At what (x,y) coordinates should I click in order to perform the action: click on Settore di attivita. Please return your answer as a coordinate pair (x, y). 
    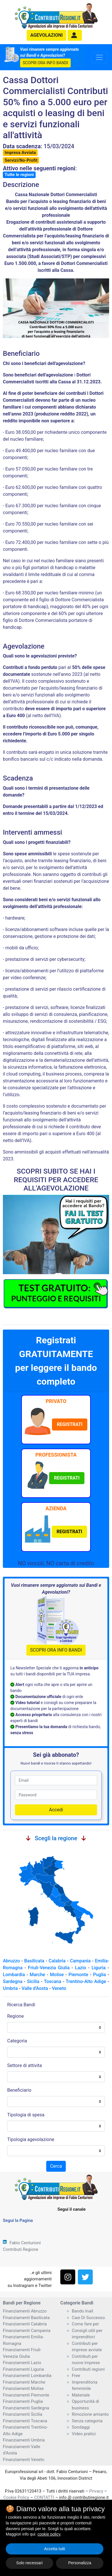
    Looking at the image, I should click on (24, 2065).